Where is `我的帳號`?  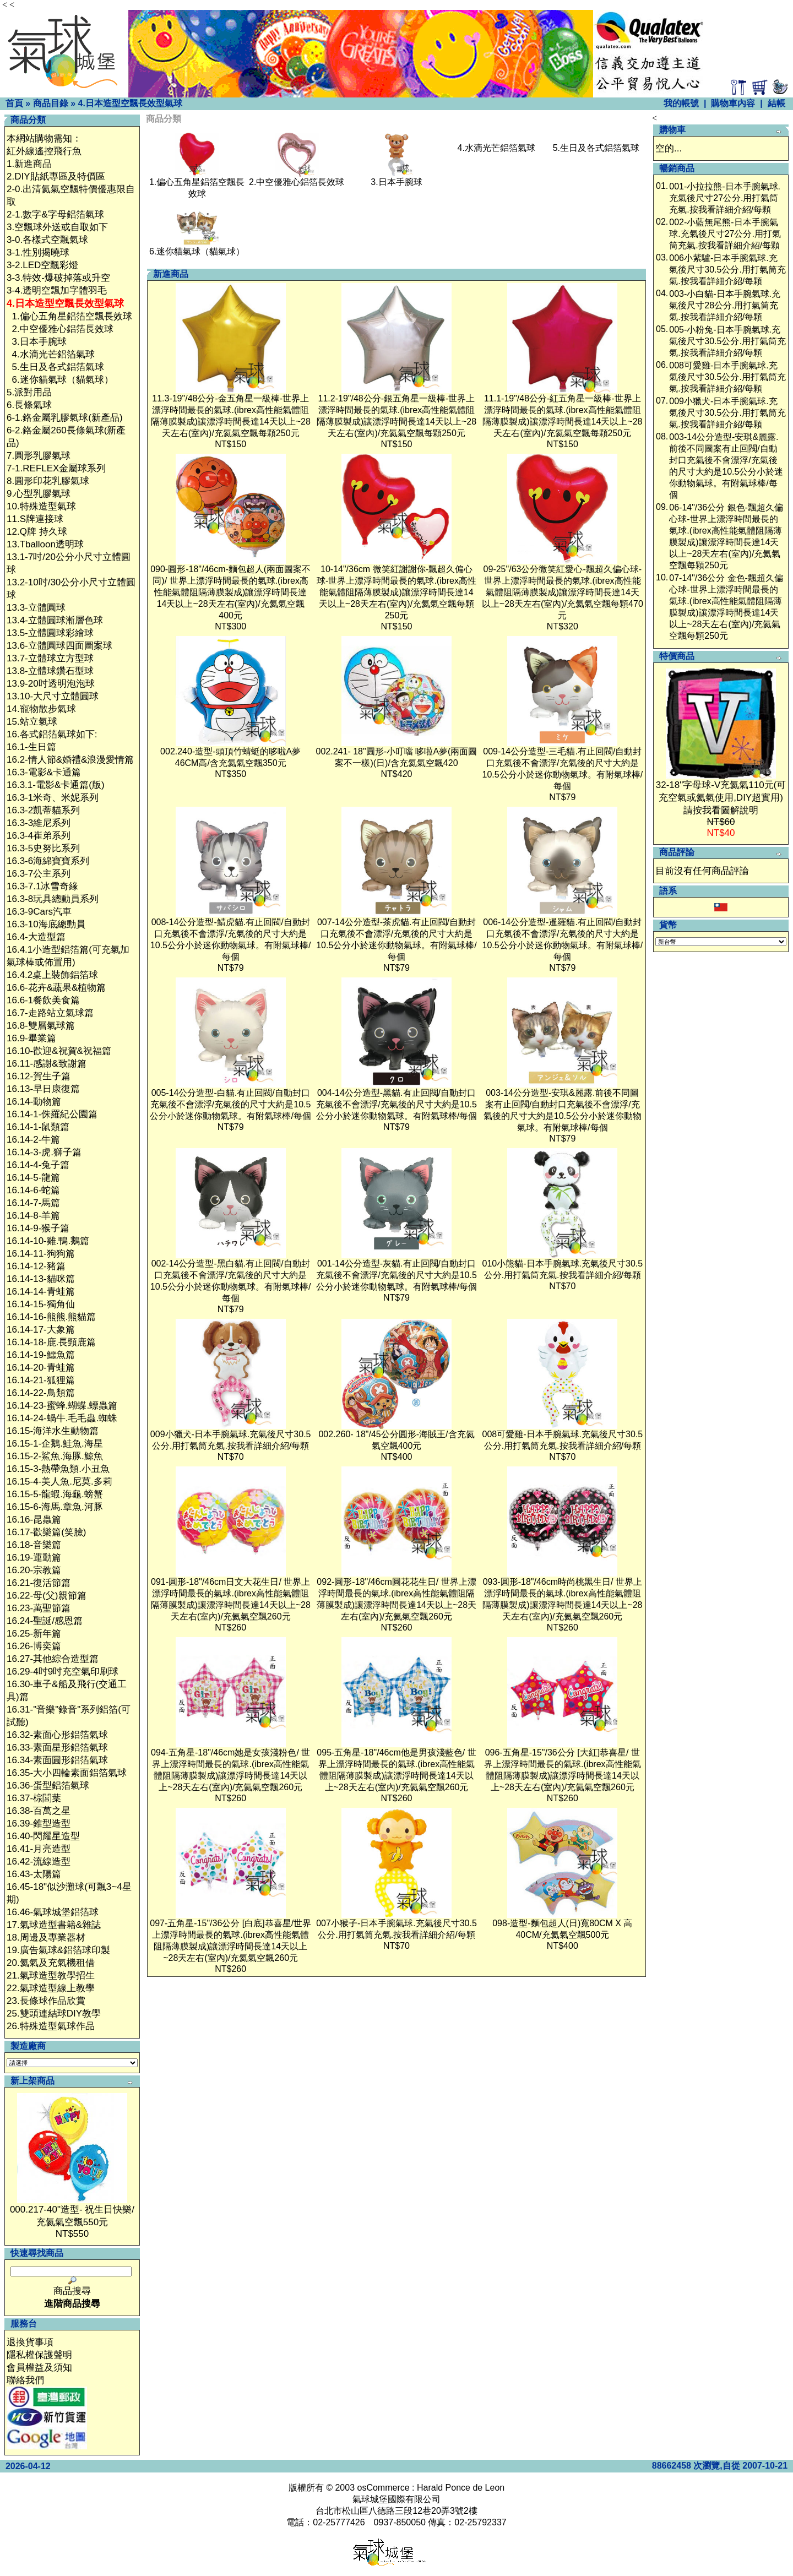 我的帳號 is located at coordinates (681, 103).